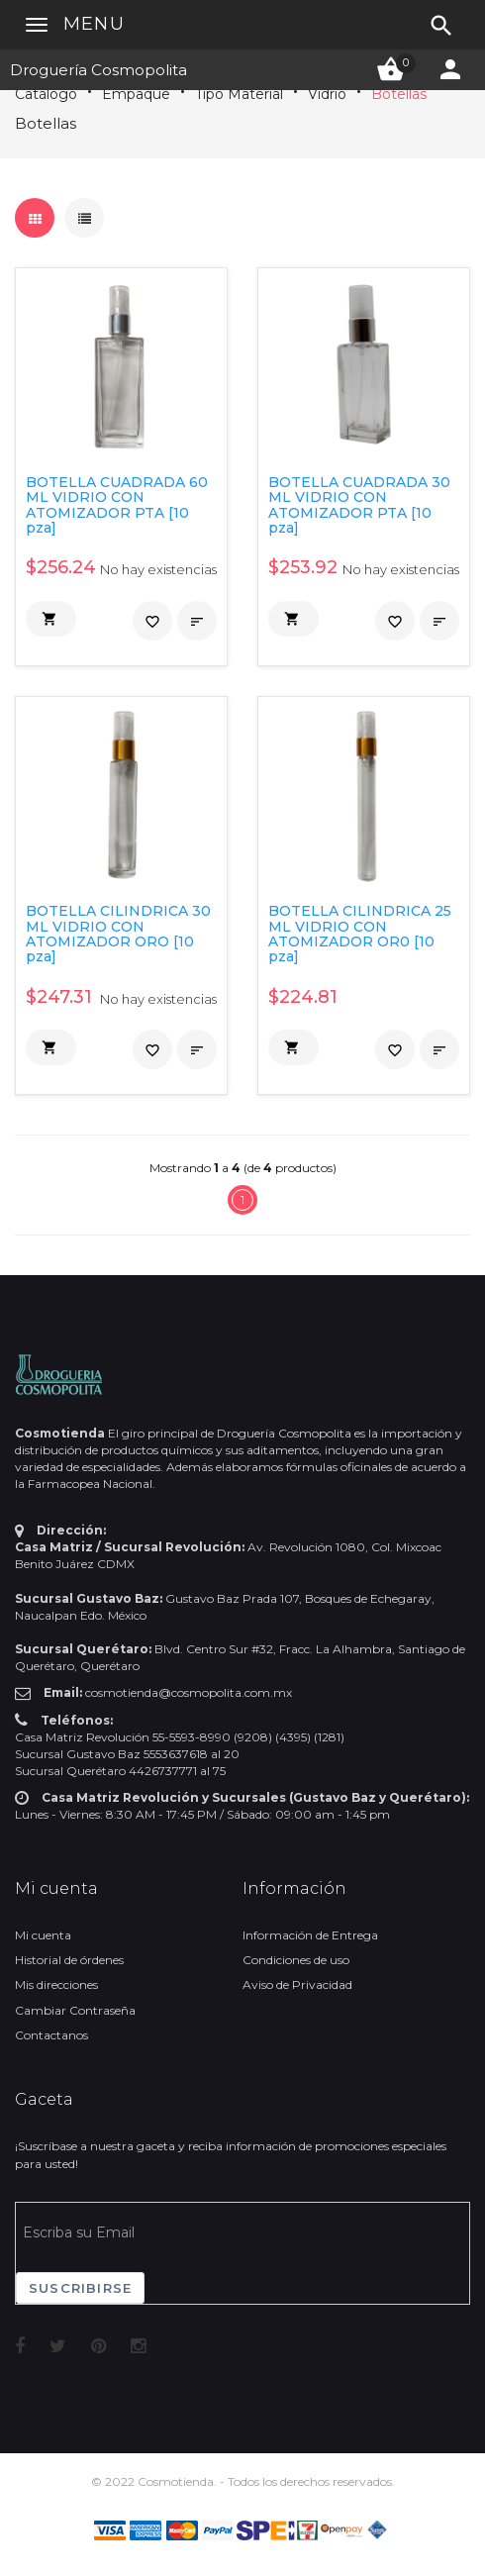 This screenshot has width=485, height=2576. Describe the element at coordinates (399, 94) in the screenshot. I see `Botellas` at that location.